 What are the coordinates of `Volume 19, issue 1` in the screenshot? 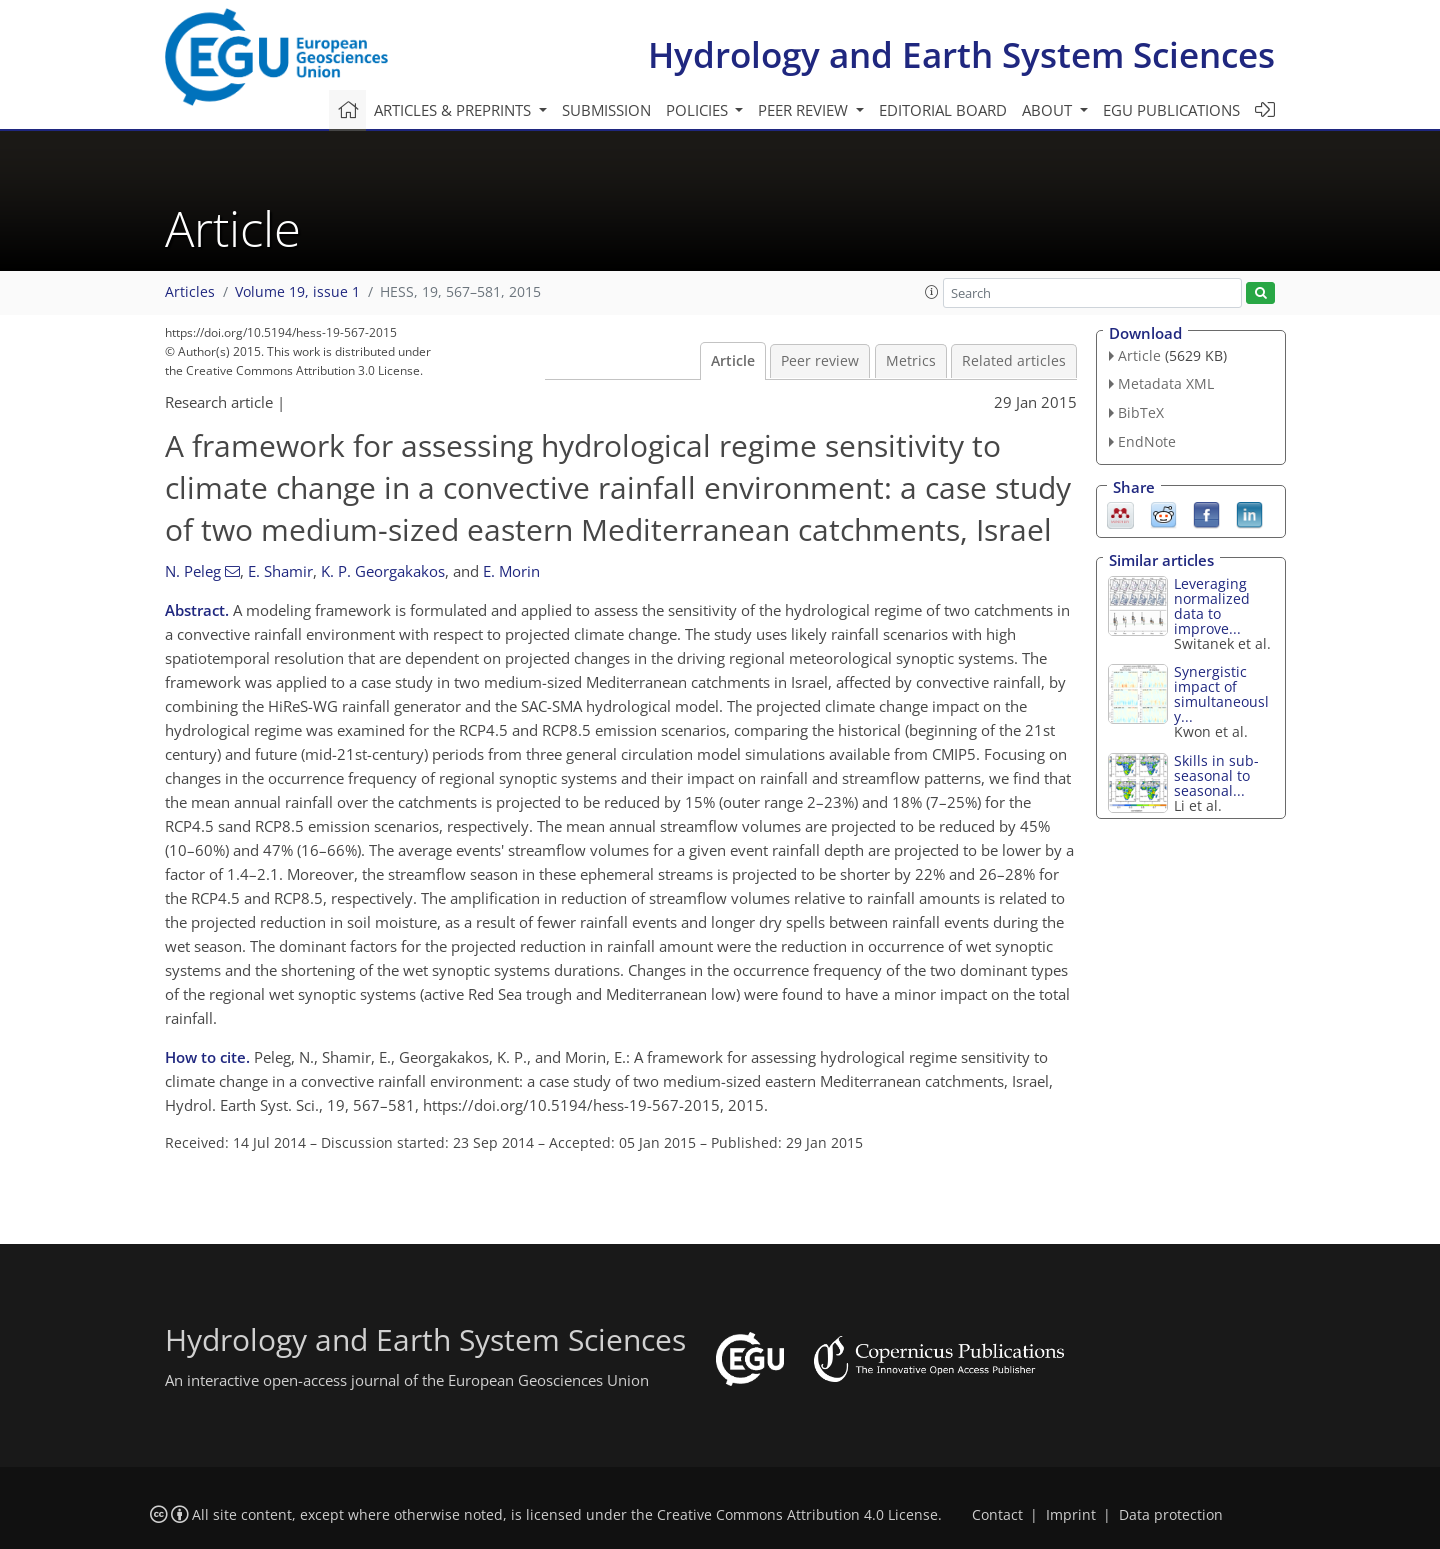 It's located at (297, 292).